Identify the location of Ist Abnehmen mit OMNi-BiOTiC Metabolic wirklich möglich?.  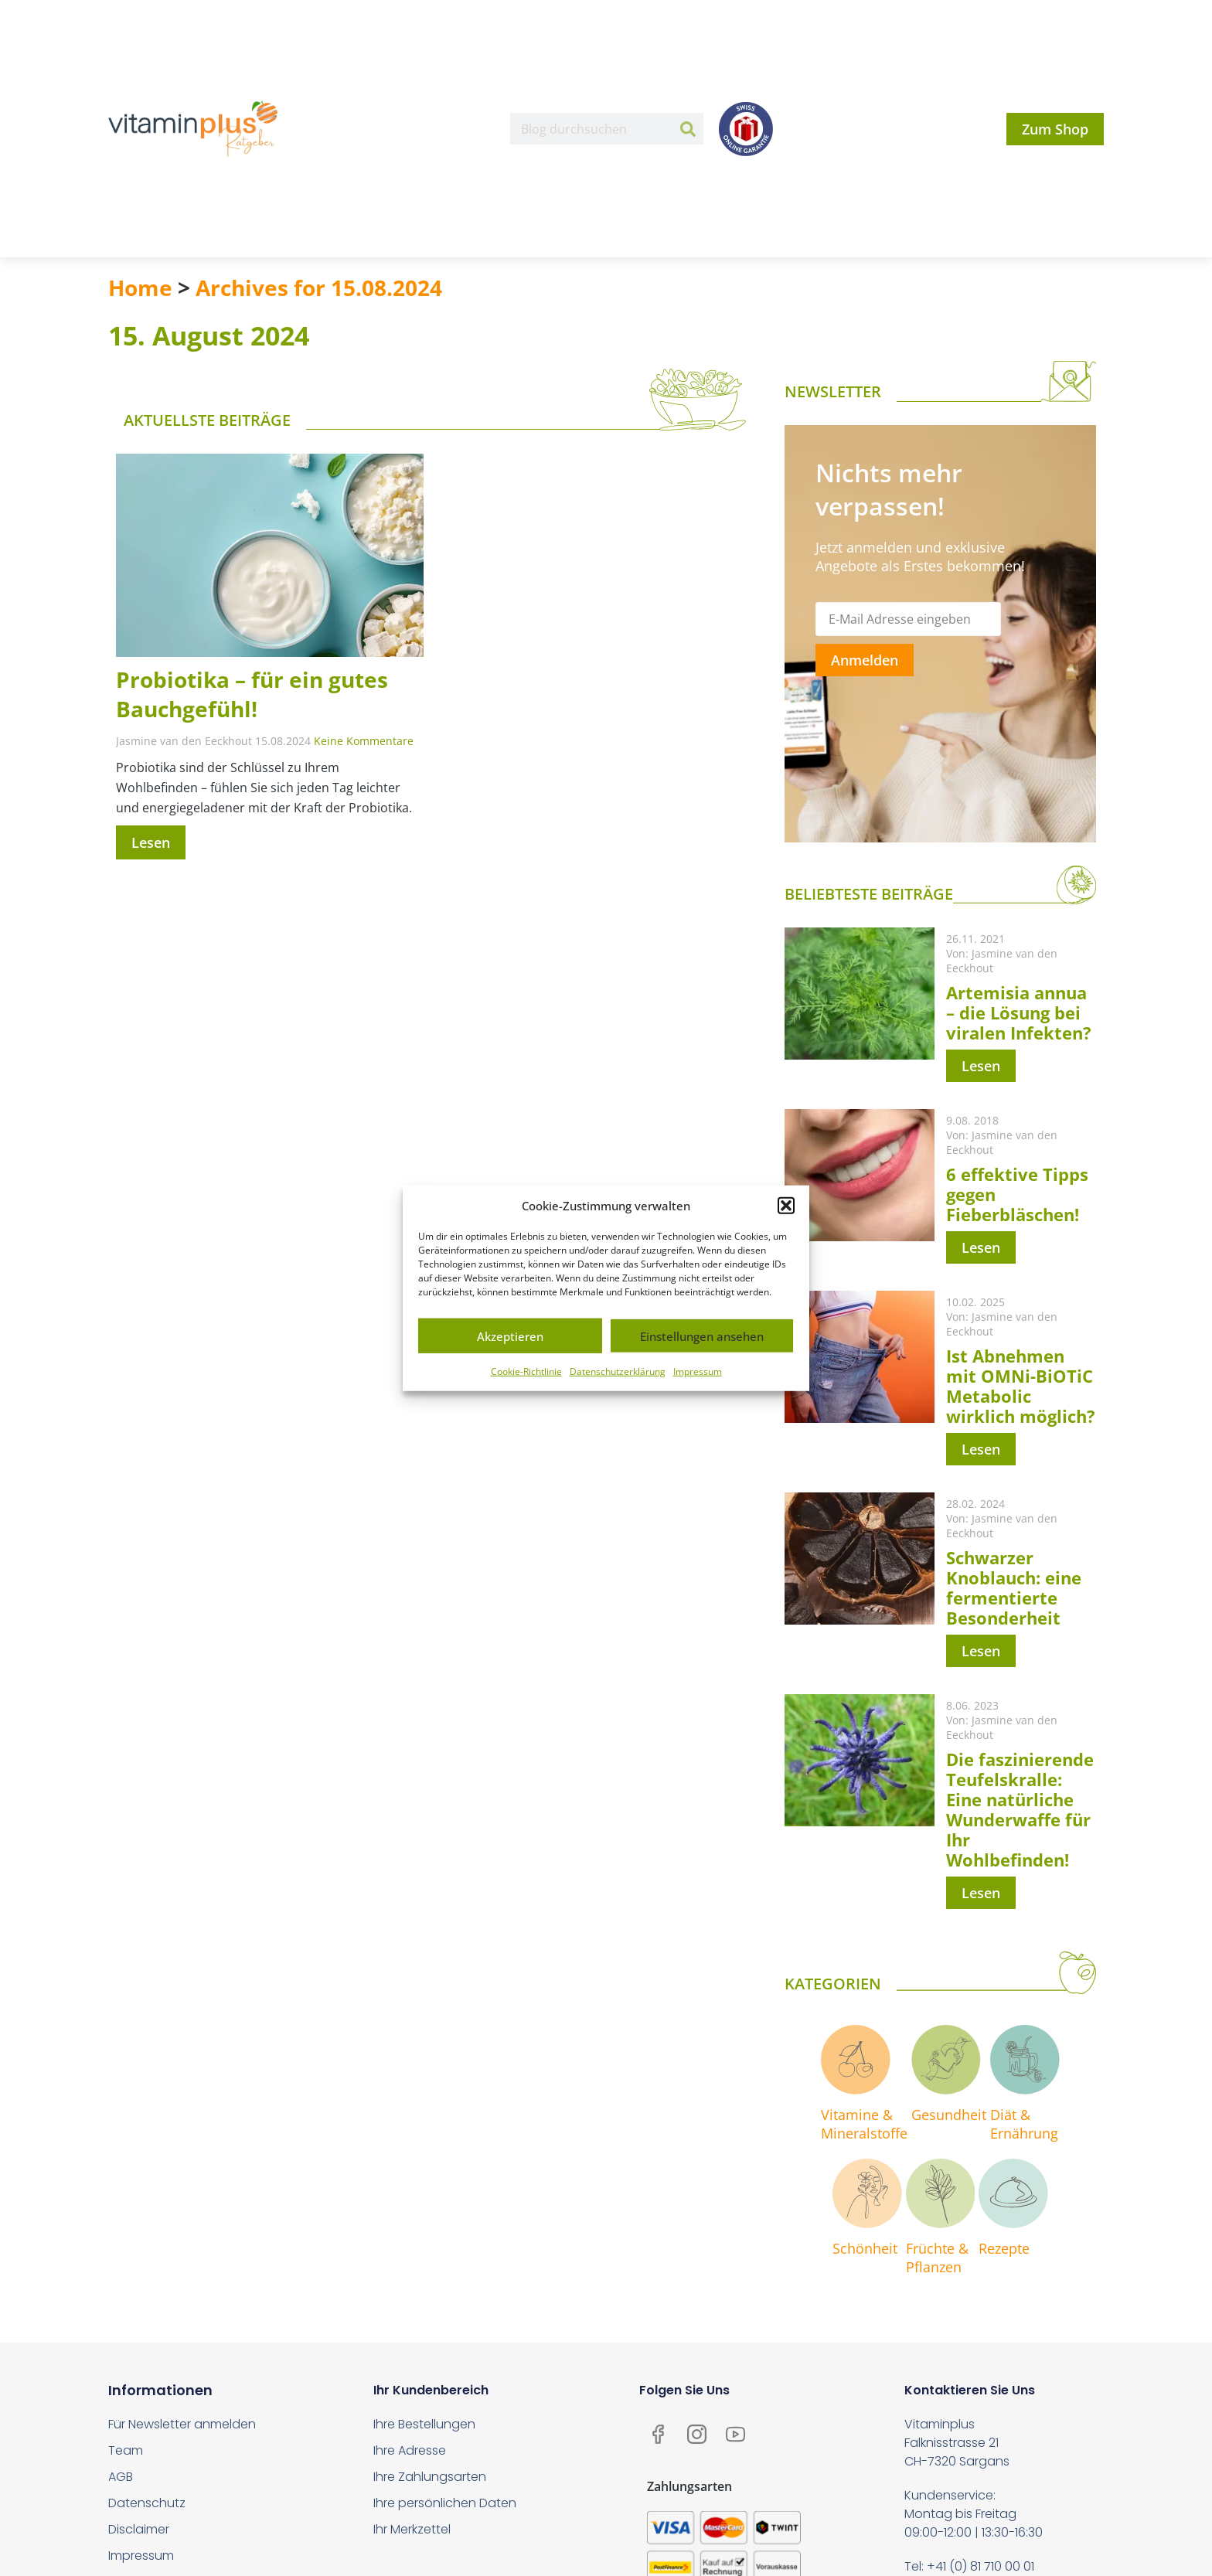
(1020, 1386).